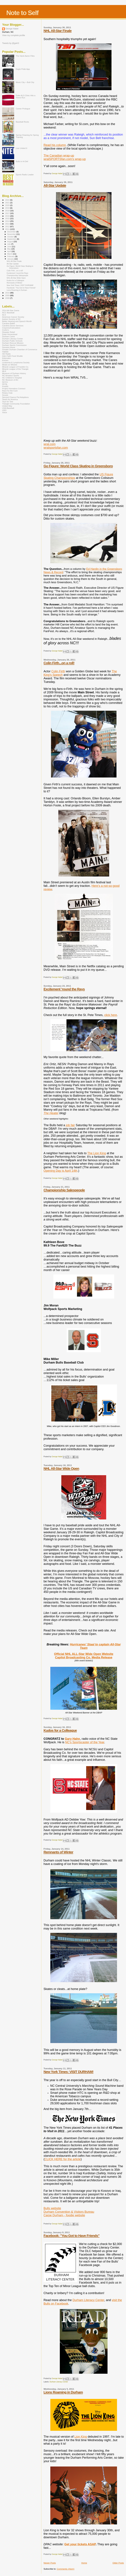 This screenshot has height=2576, width=126. Describe the element at coordinates (118, 2563) in the screenshot. I see `Older Posts` at that location.